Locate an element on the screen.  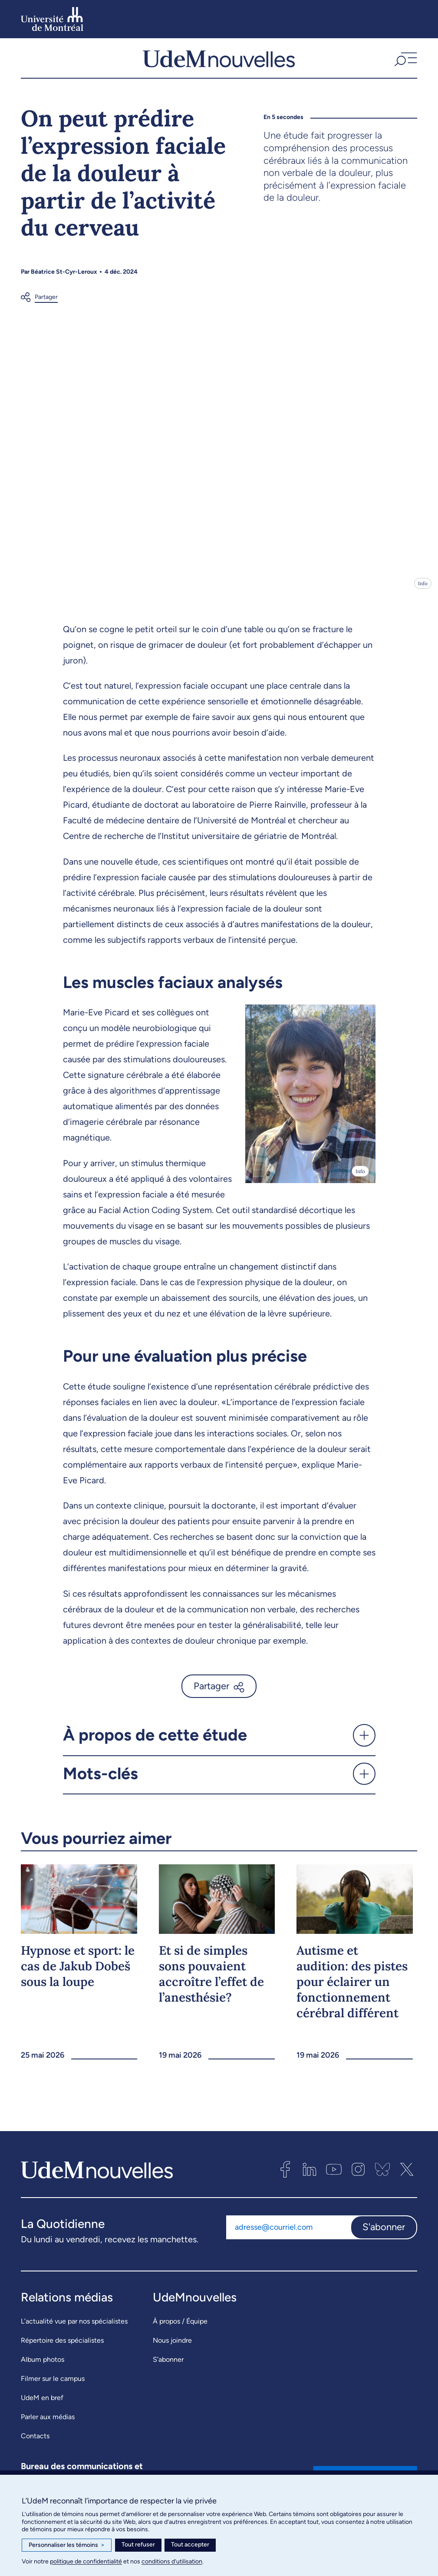
Personnaliser les témoins is located at coordinates (67, 2545).